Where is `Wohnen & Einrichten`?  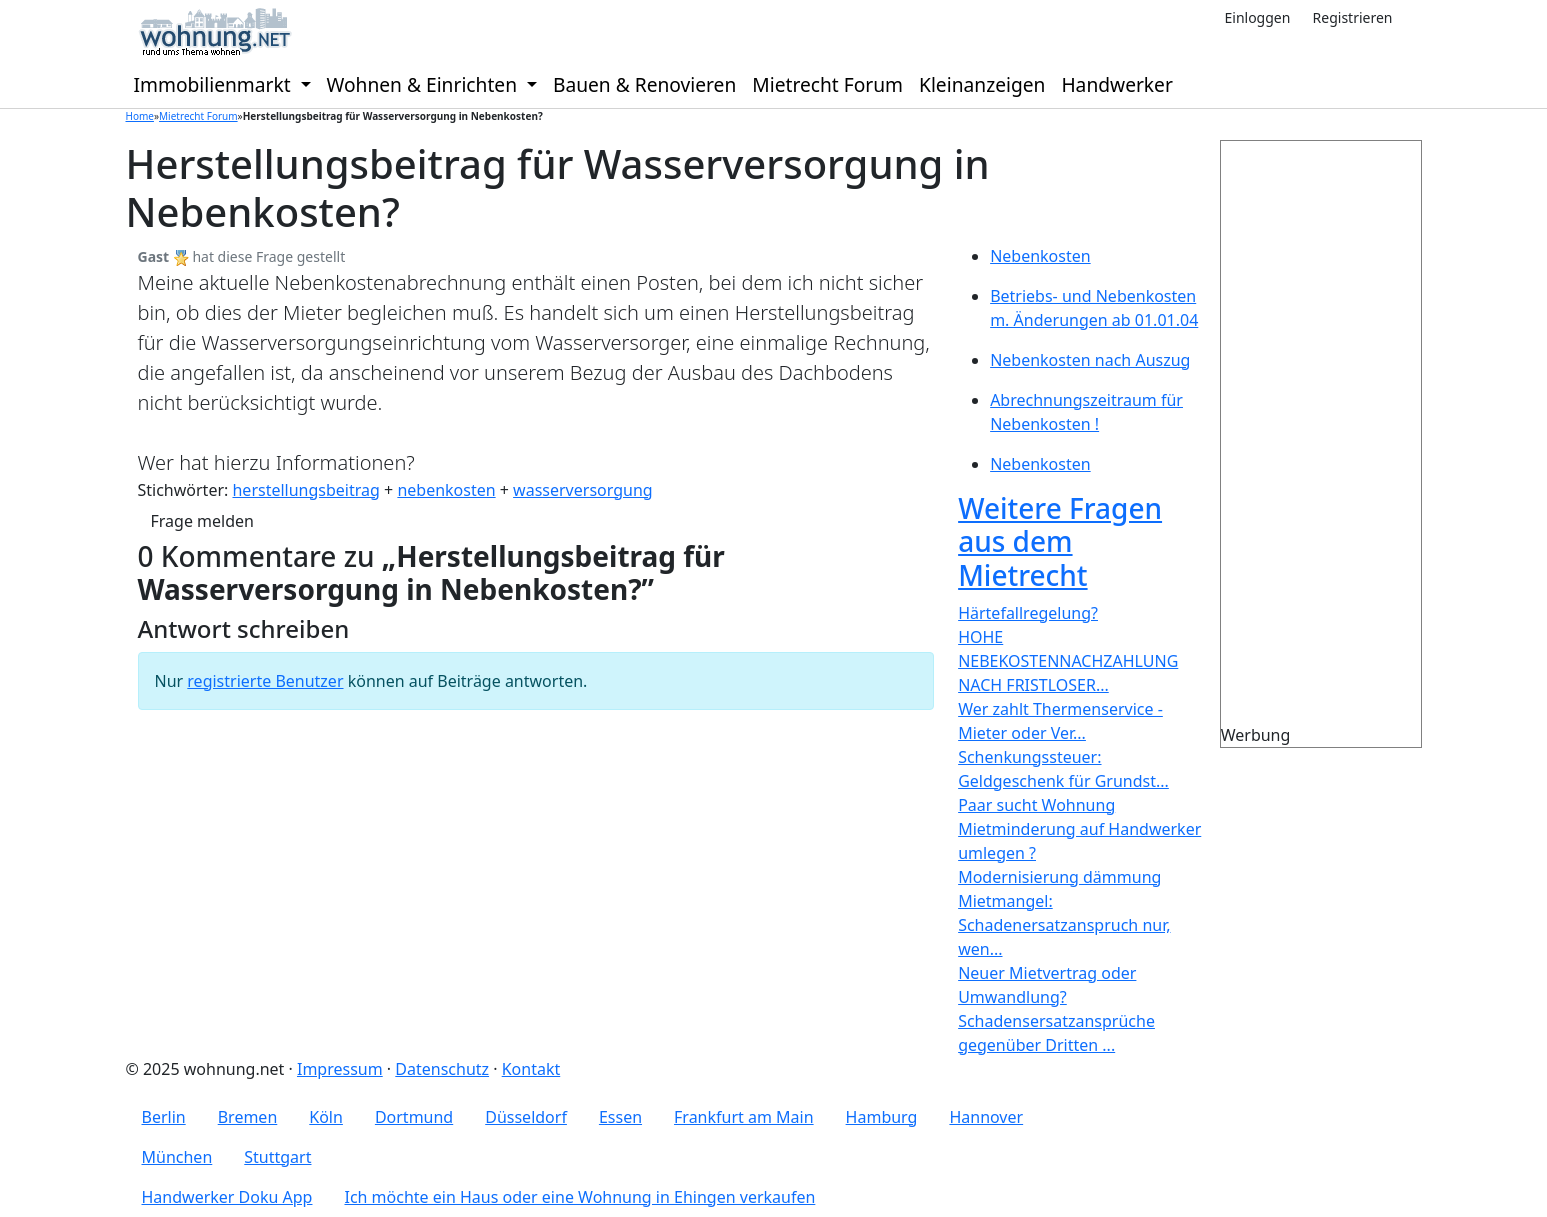 Wohnen & Einrichten is located at coordinates (425, 84).